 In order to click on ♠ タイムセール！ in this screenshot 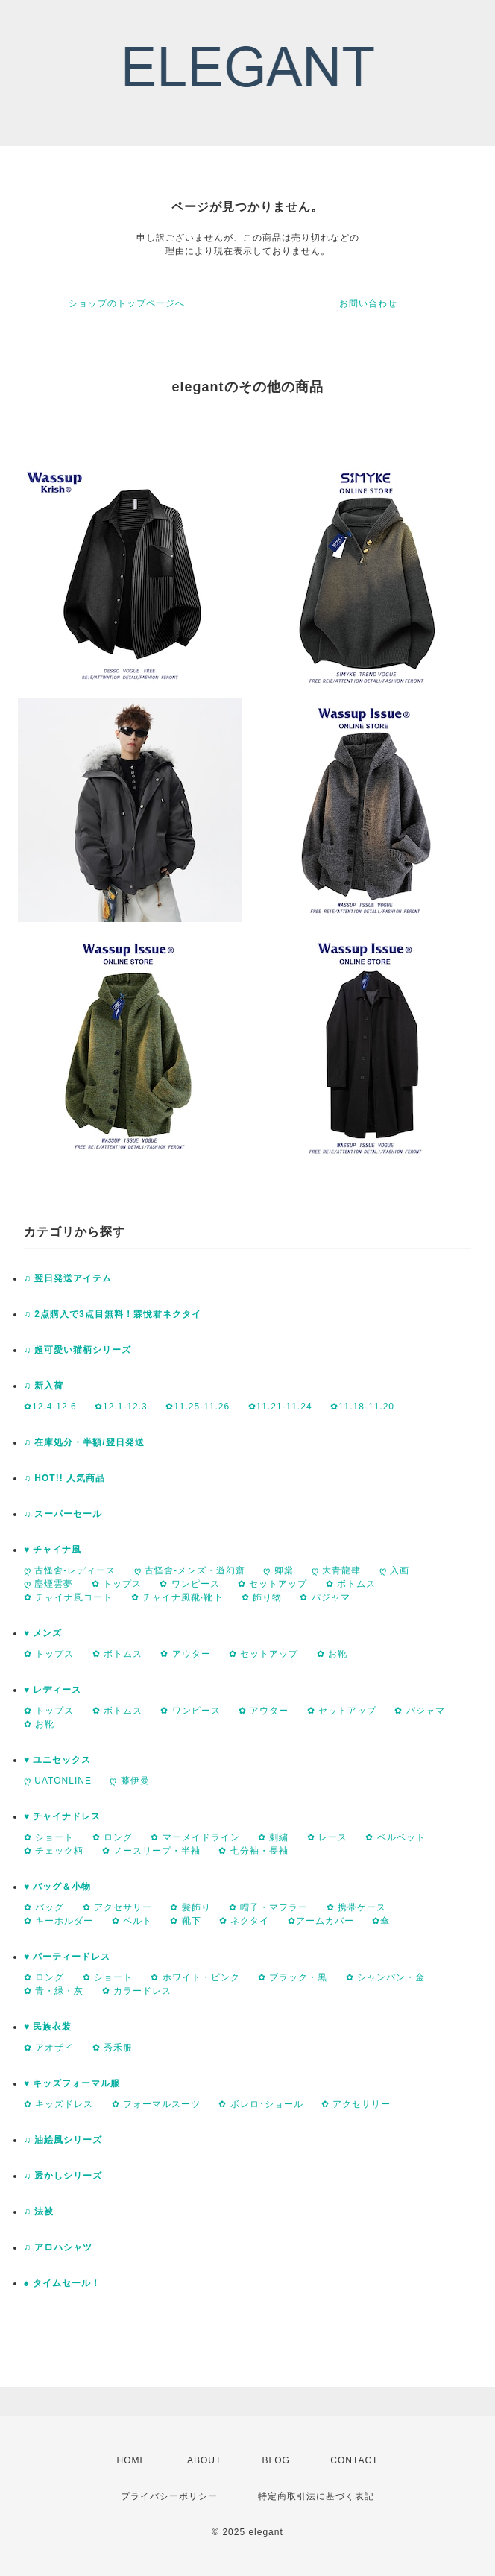, I will do `click(62, 2283)`.